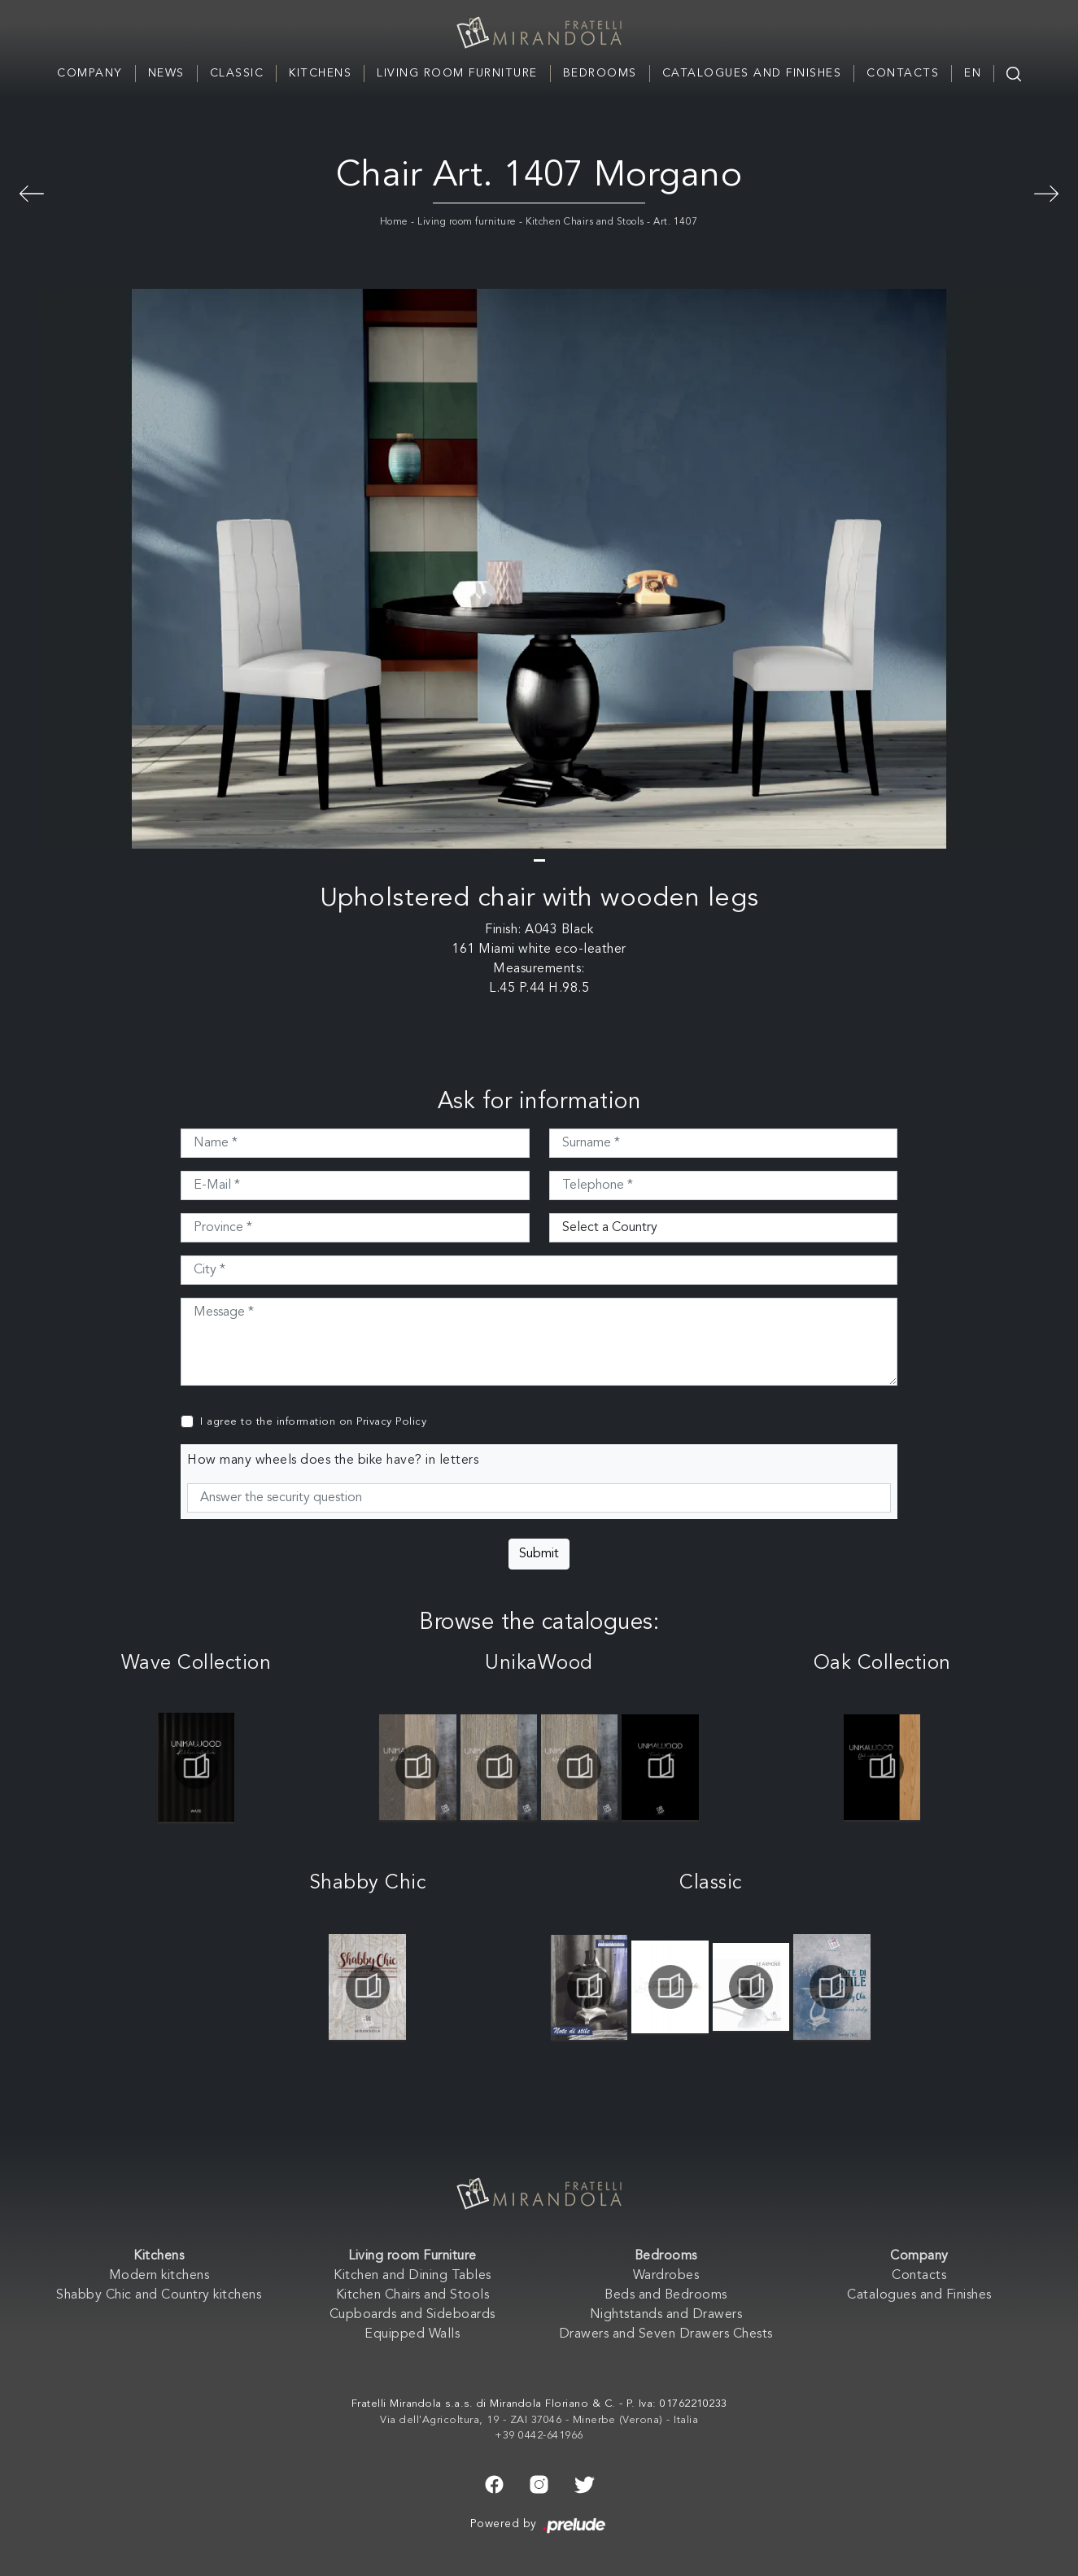 The width and height of the screenshot is (1078, 2576). I want to click on Living room Furniture, so click(457, 73).